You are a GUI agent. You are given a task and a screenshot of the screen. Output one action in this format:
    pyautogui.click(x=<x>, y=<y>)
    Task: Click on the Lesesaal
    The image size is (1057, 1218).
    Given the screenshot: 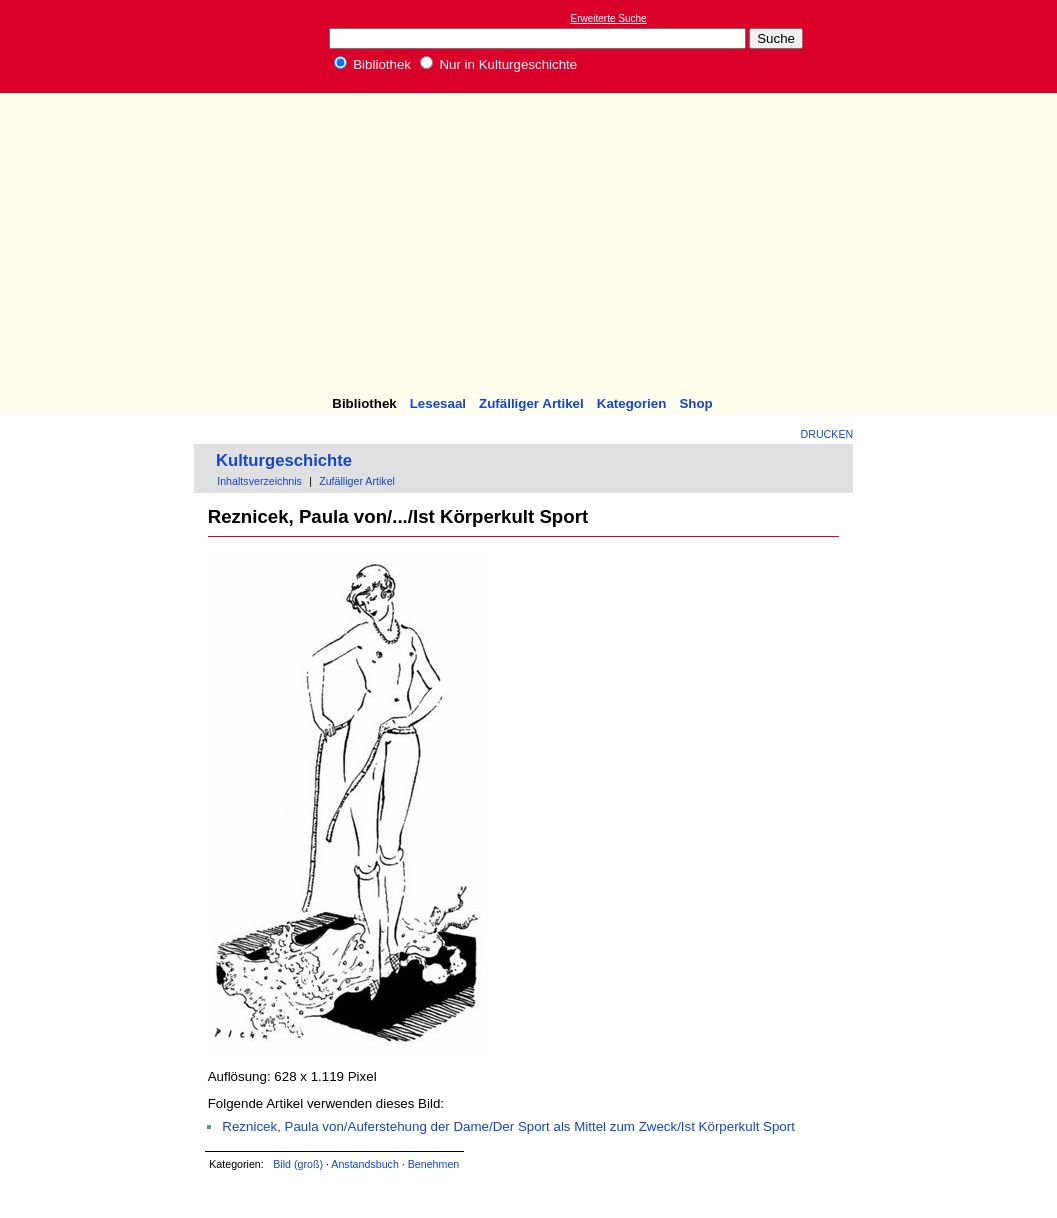 What is the action you would take?
    pyautogui.click(x=438, y=403)
    